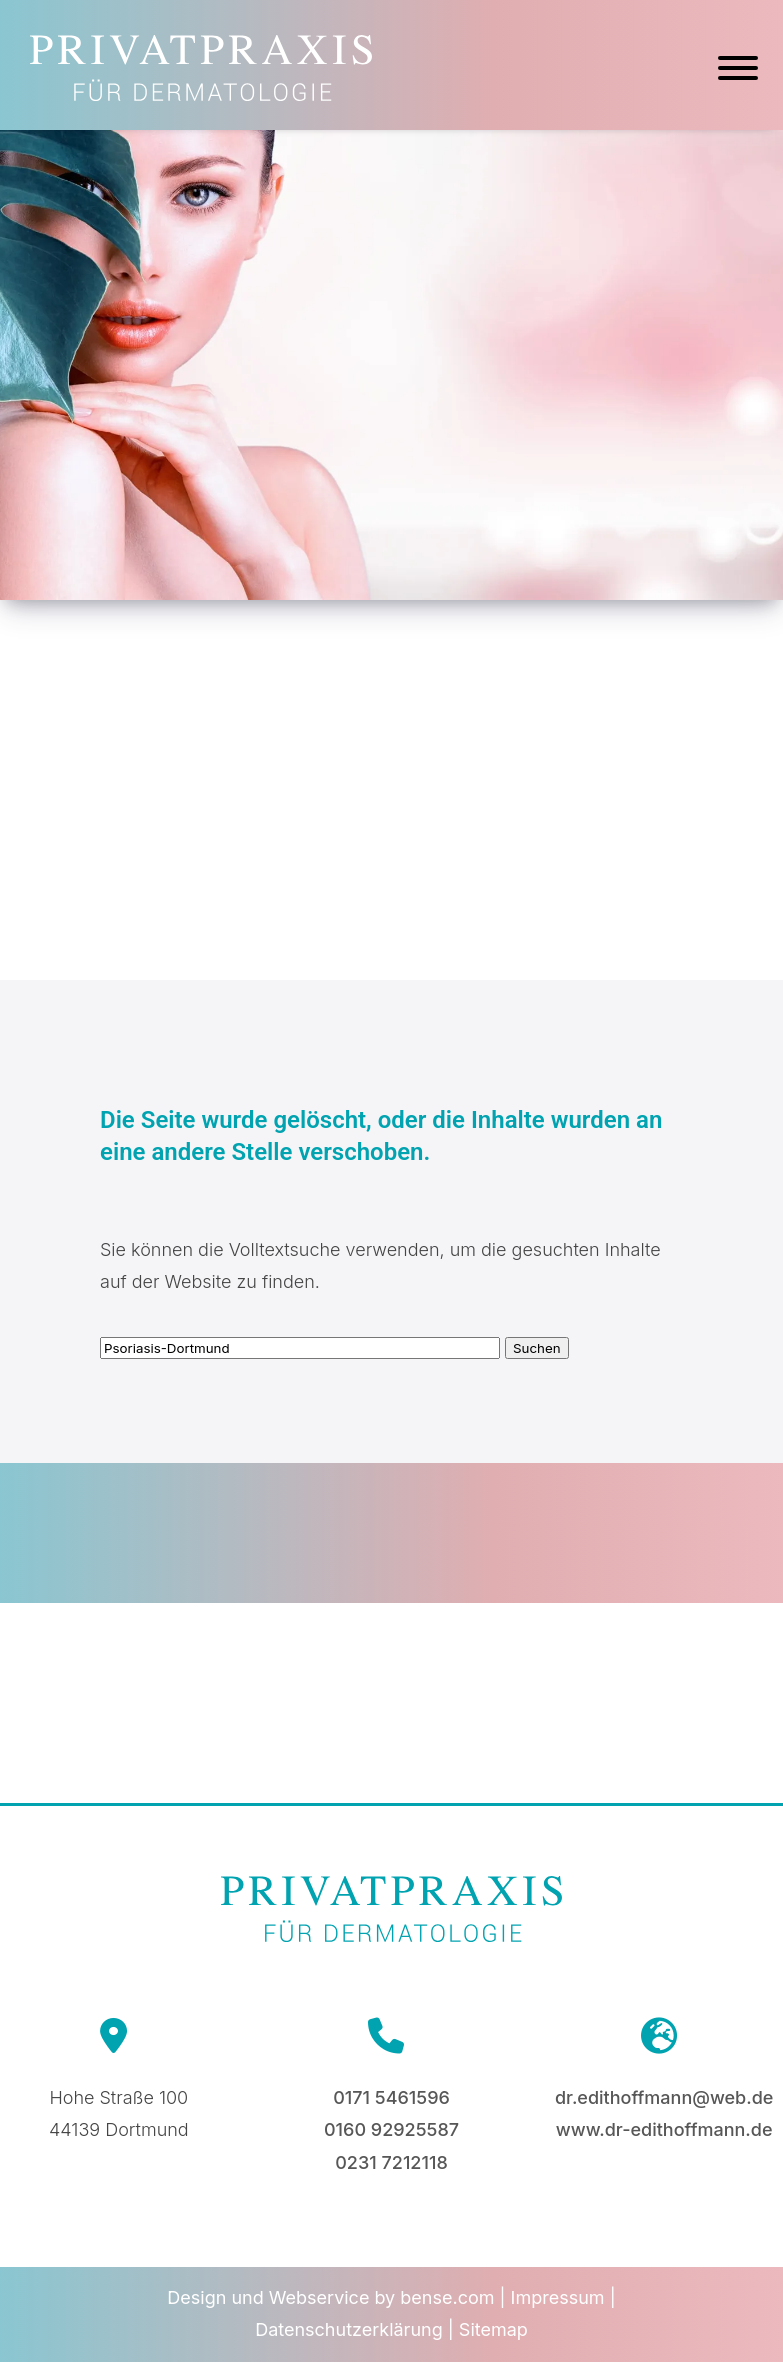 This screenshot has height=2362, width=783. I want to click on [Zur Startseite], so click(201, 94).